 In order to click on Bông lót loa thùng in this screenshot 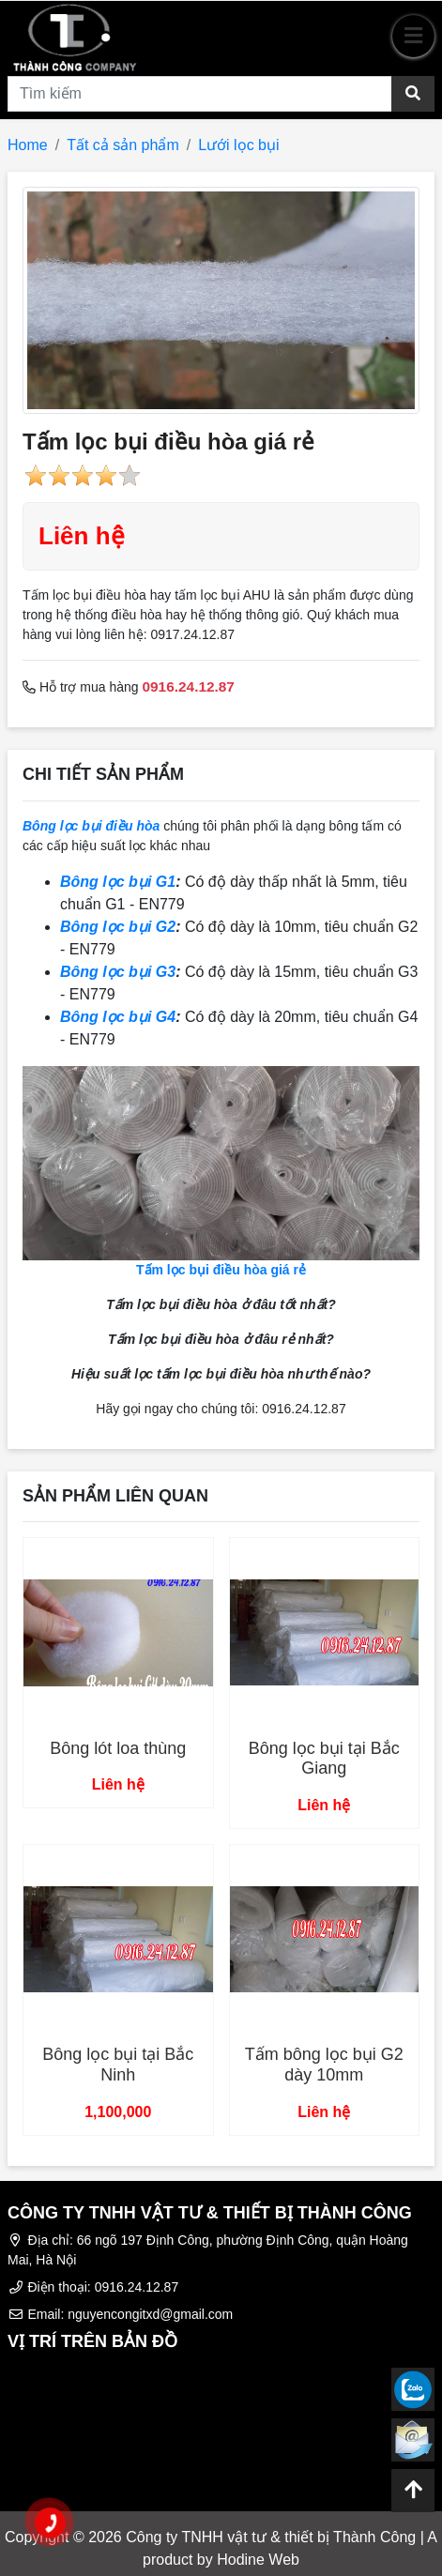, I will do `click(118, 1748)`.